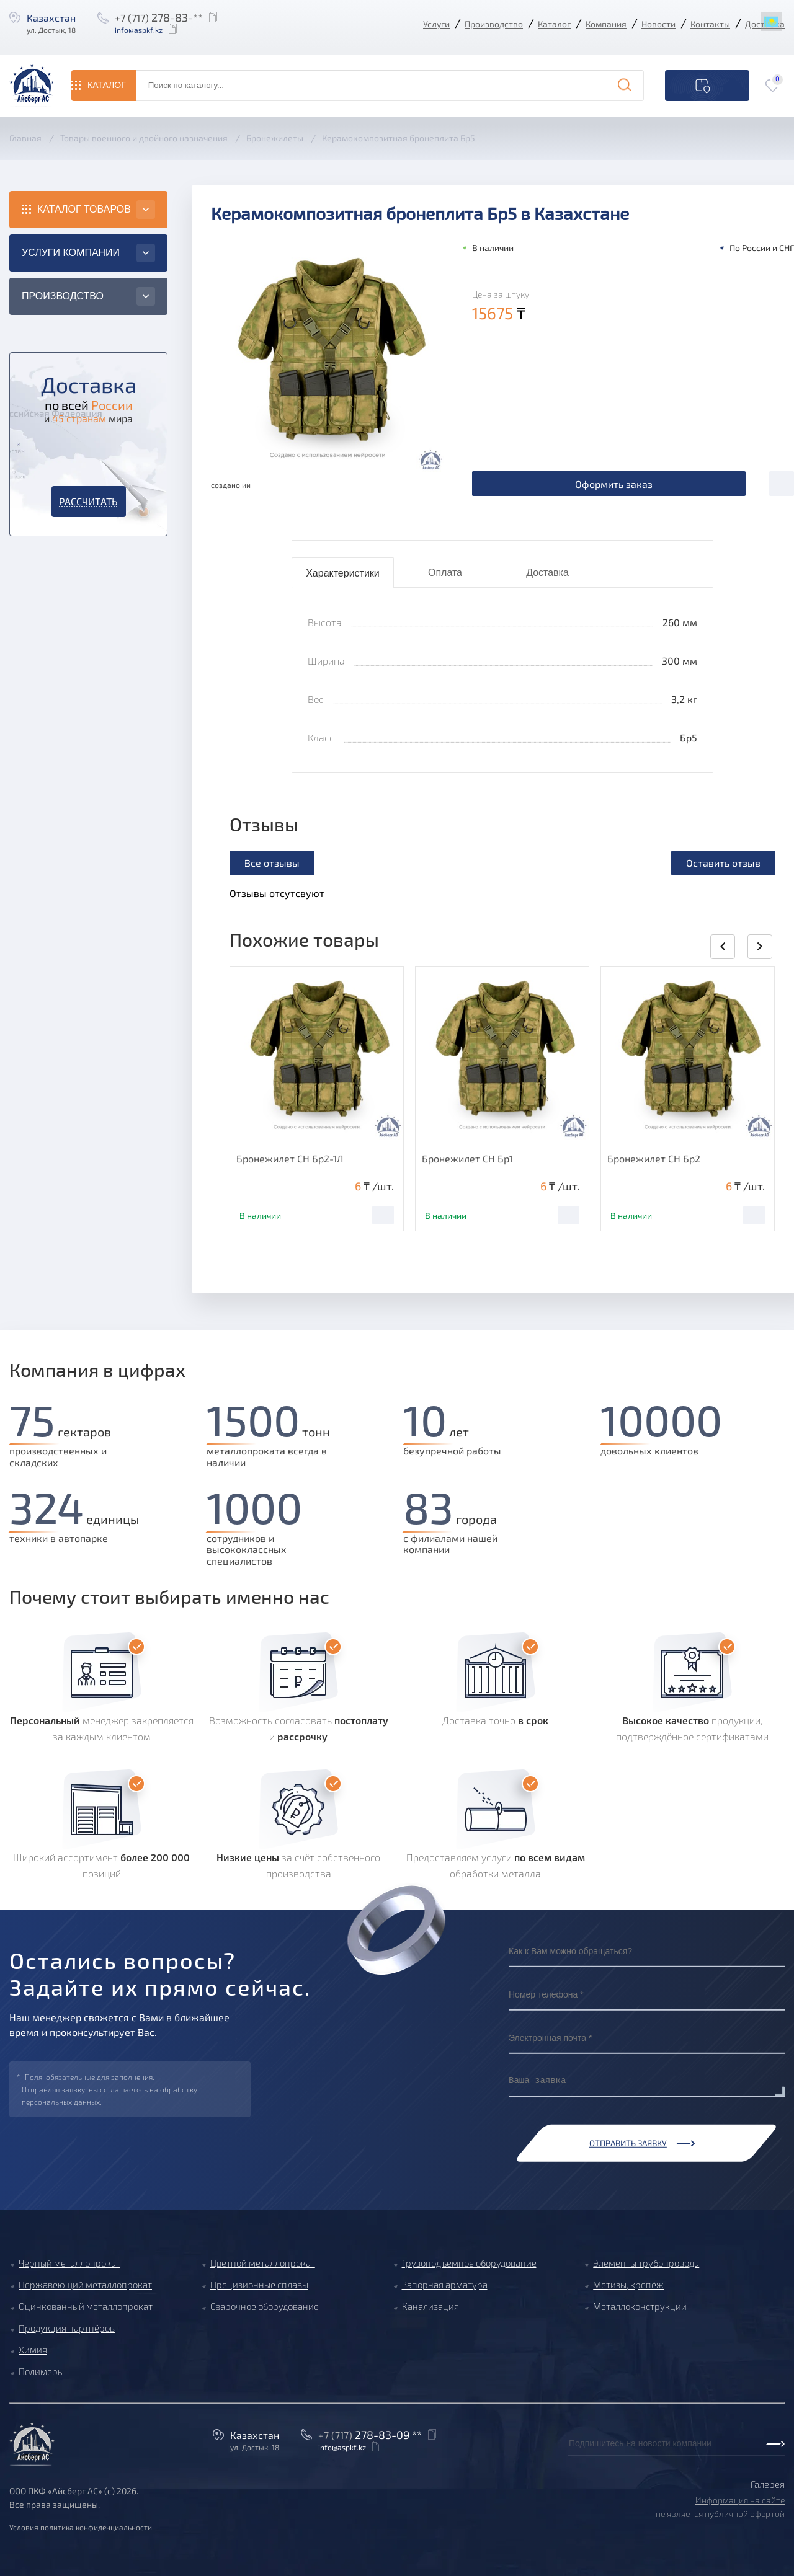 The width and height of the screenshot is (794, 2576). I want to click on Полимеры, so click(41, 2371).